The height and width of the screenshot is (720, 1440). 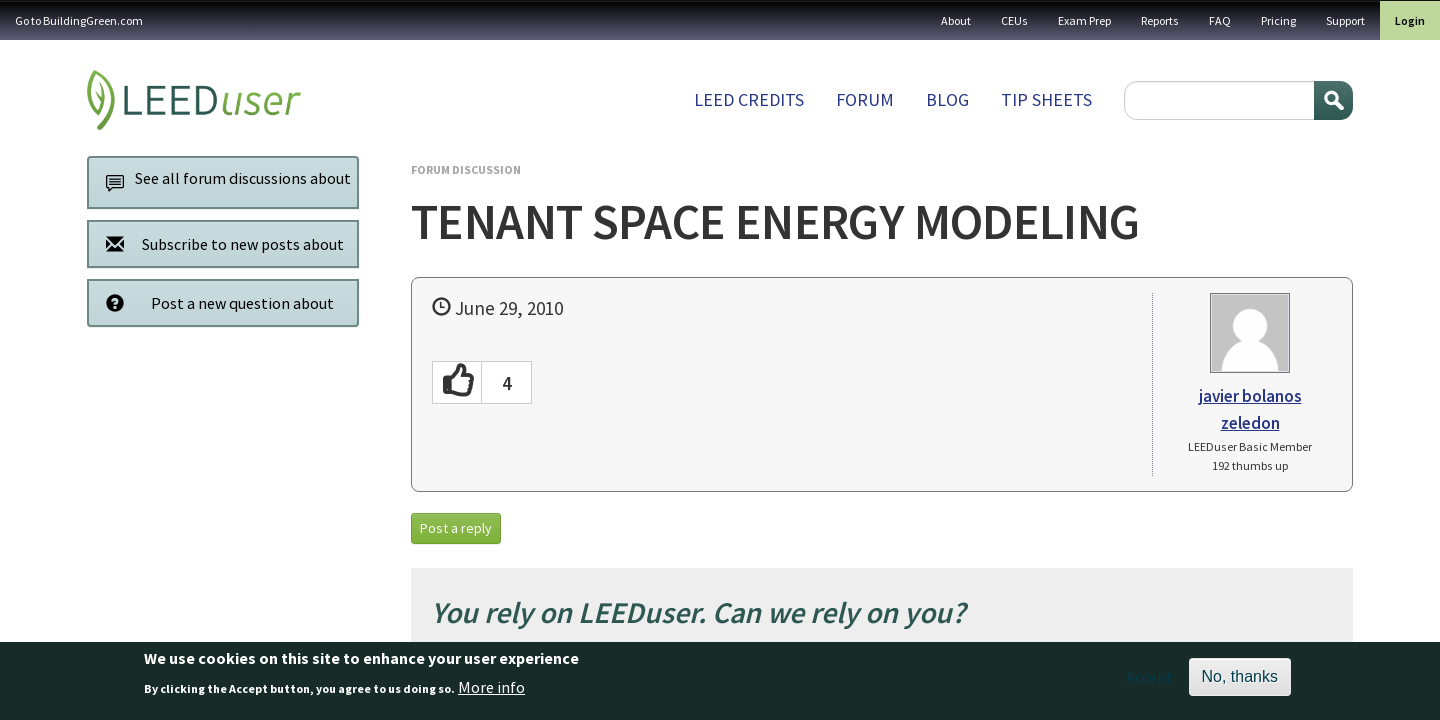 I want to click on Pricing, so click(x=1278, y=20).